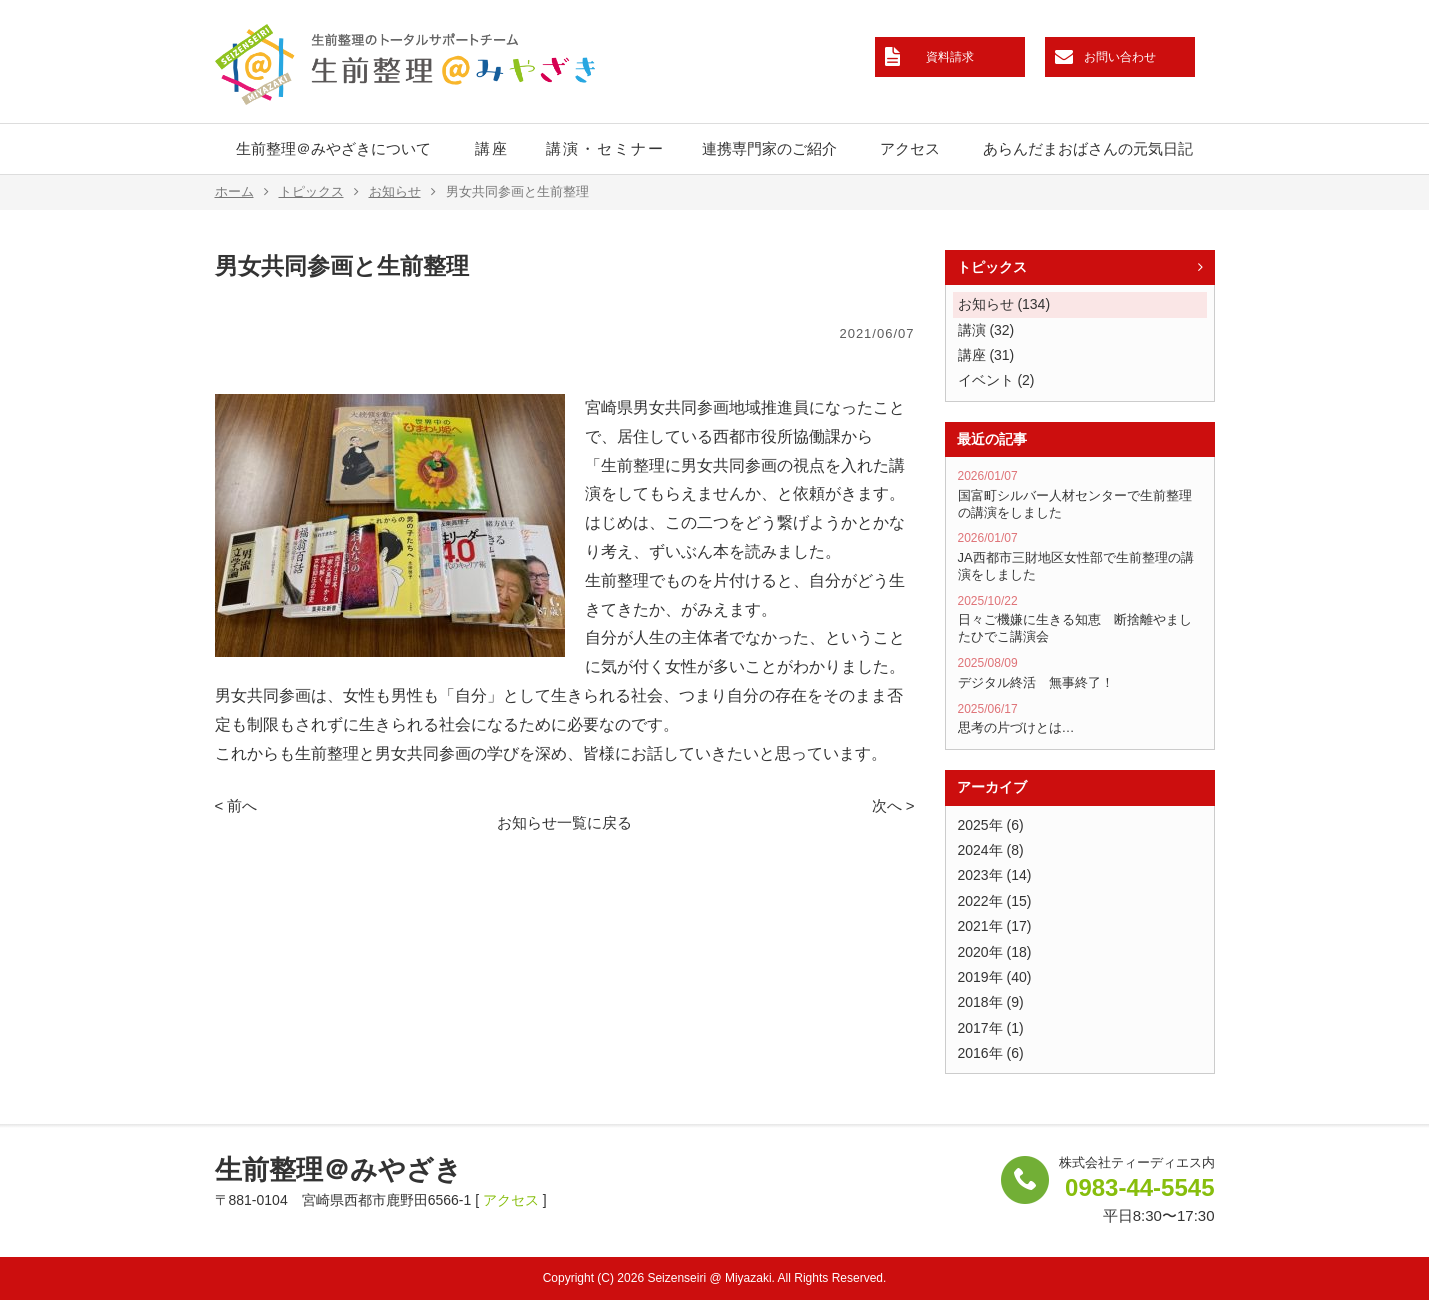 The width and height of the screenshot is (1429, 1300). I want to click on 2018年 (9), so click(991, 1002).